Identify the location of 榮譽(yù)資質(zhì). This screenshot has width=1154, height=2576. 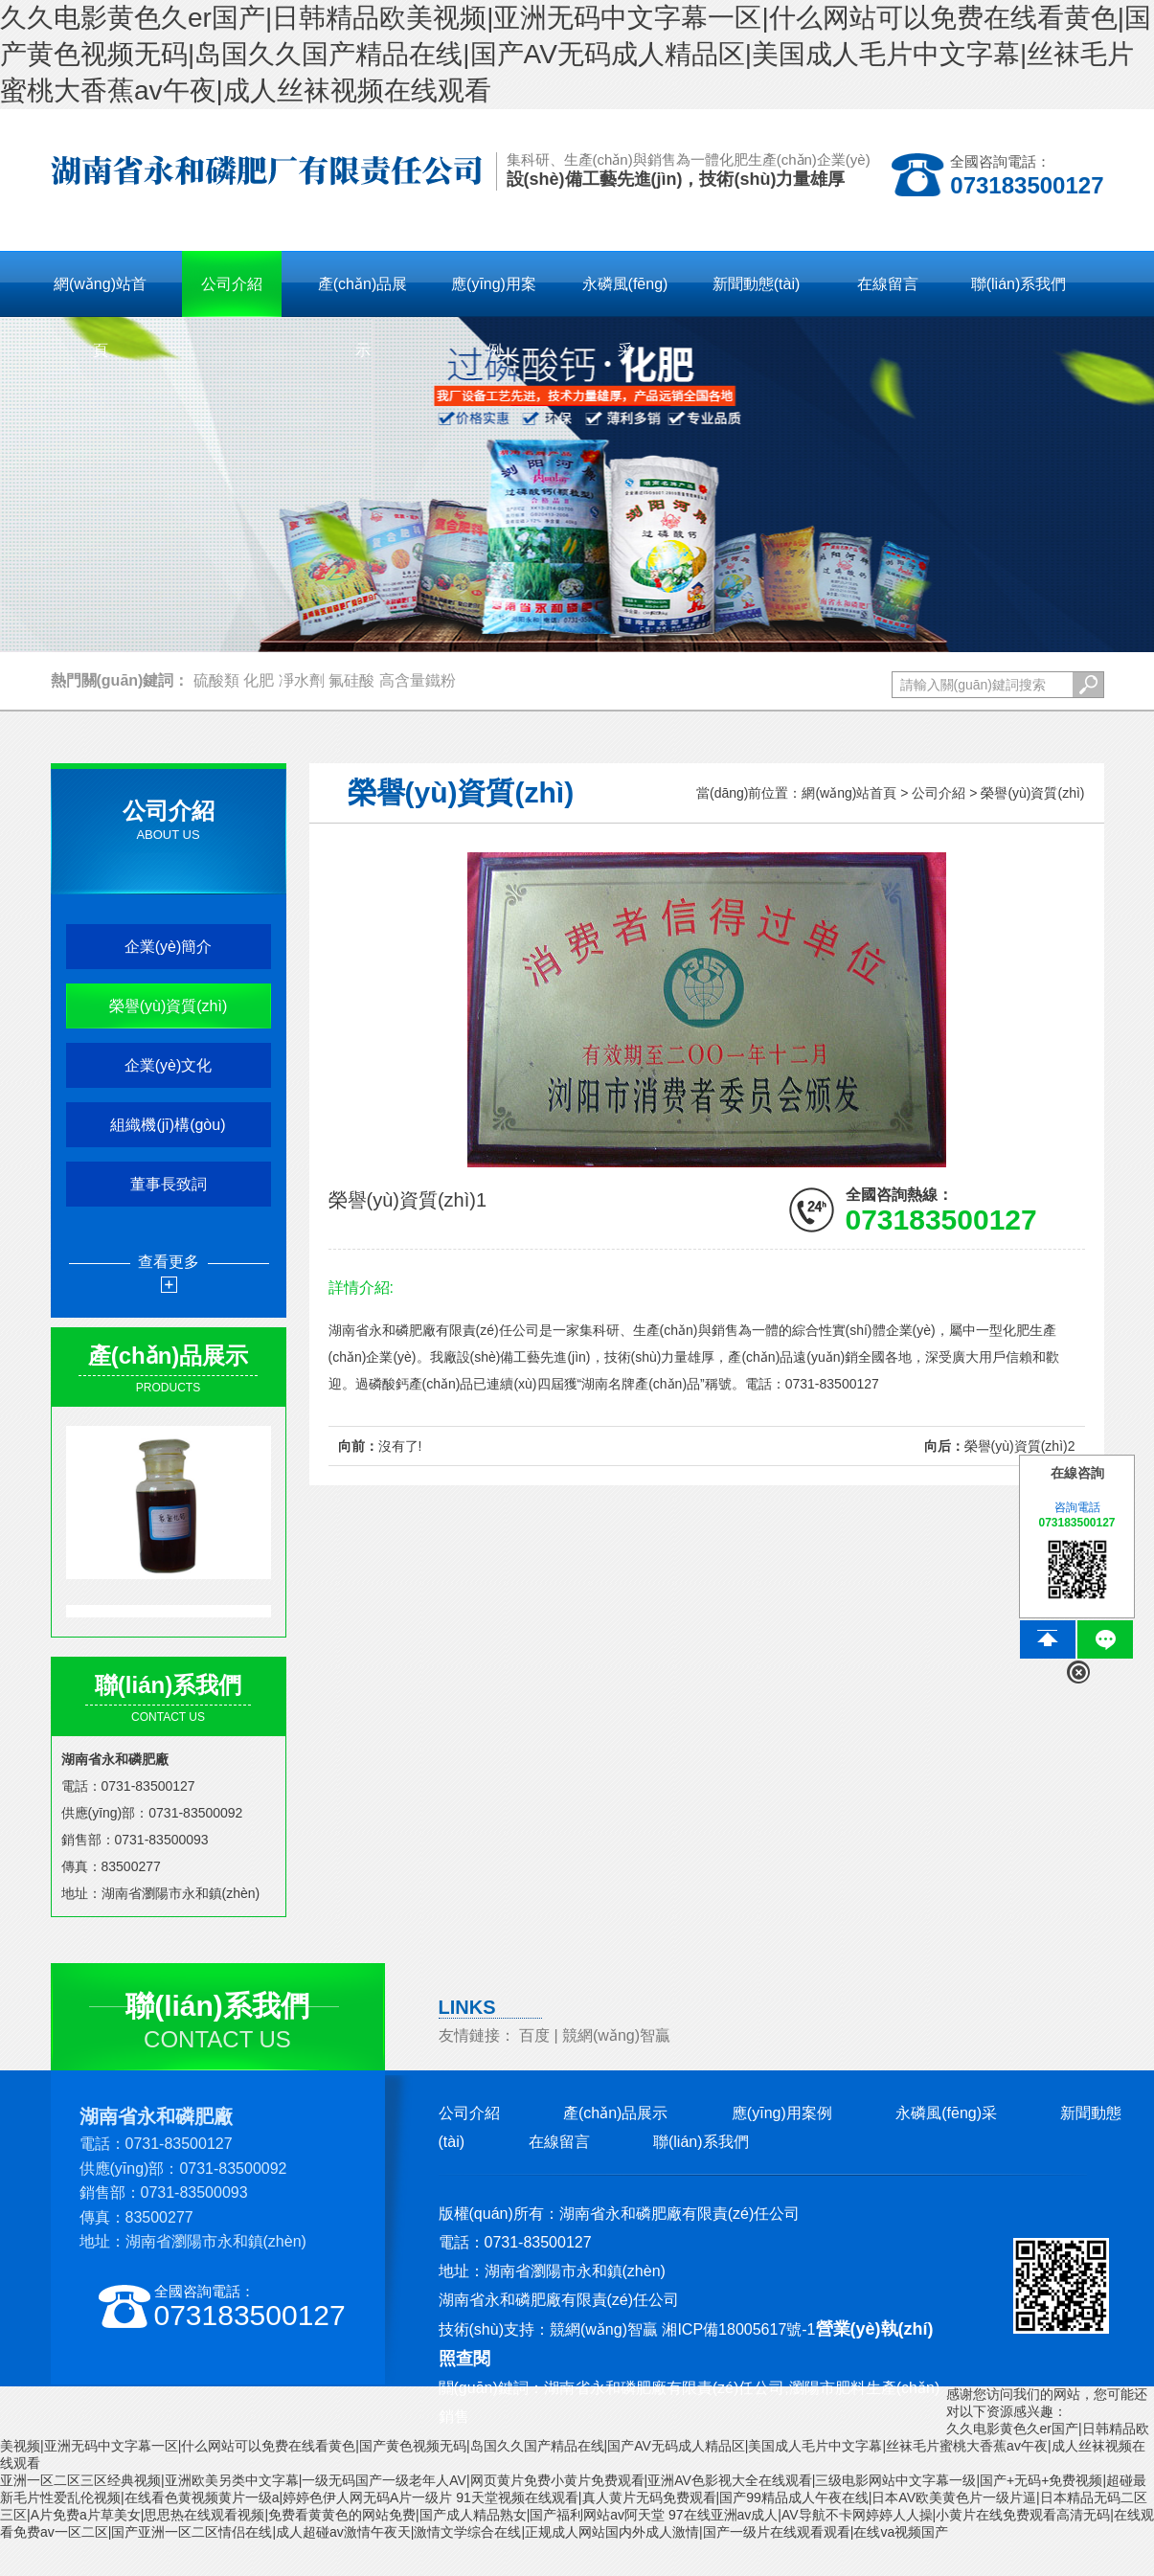
(168, 1006).